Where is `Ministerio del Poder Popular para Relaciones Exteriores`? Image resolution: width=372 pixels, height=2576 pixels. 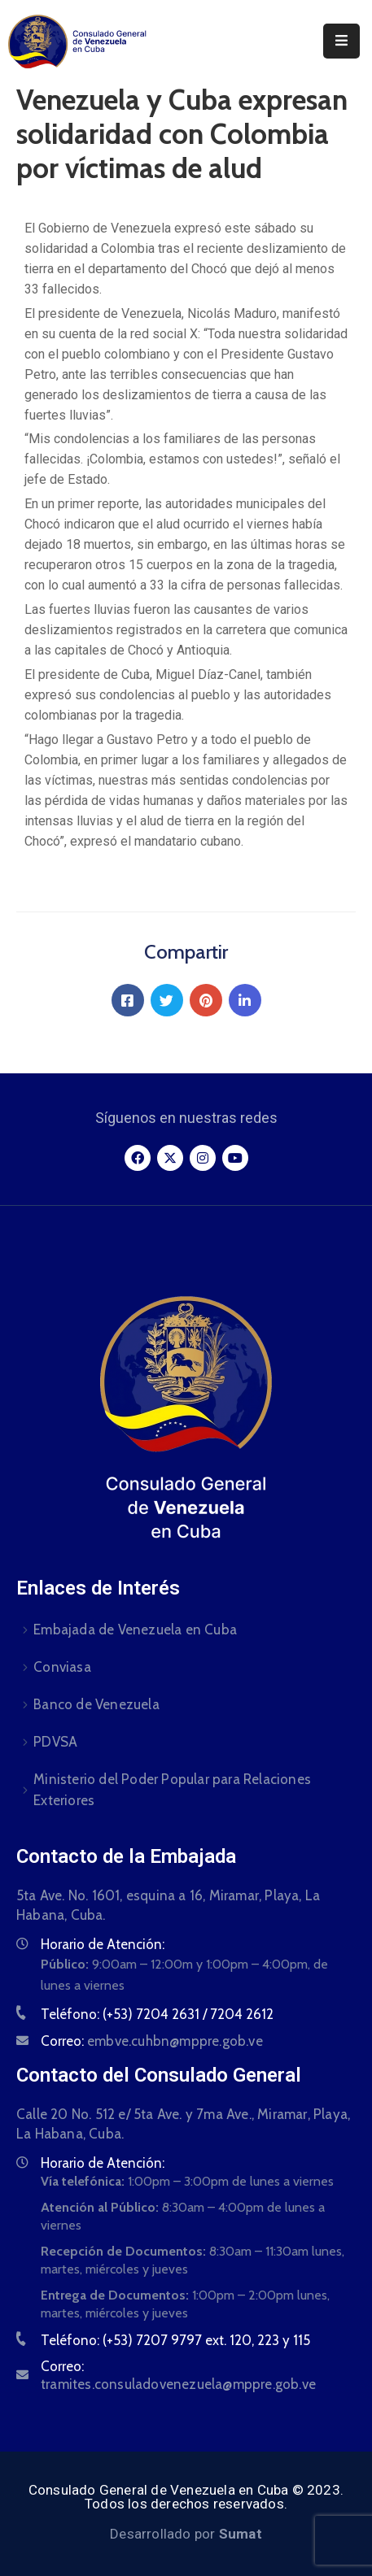
Ministerio del Poder Popular para Relaciones Exteriores is located at coordinates (172, 1789).